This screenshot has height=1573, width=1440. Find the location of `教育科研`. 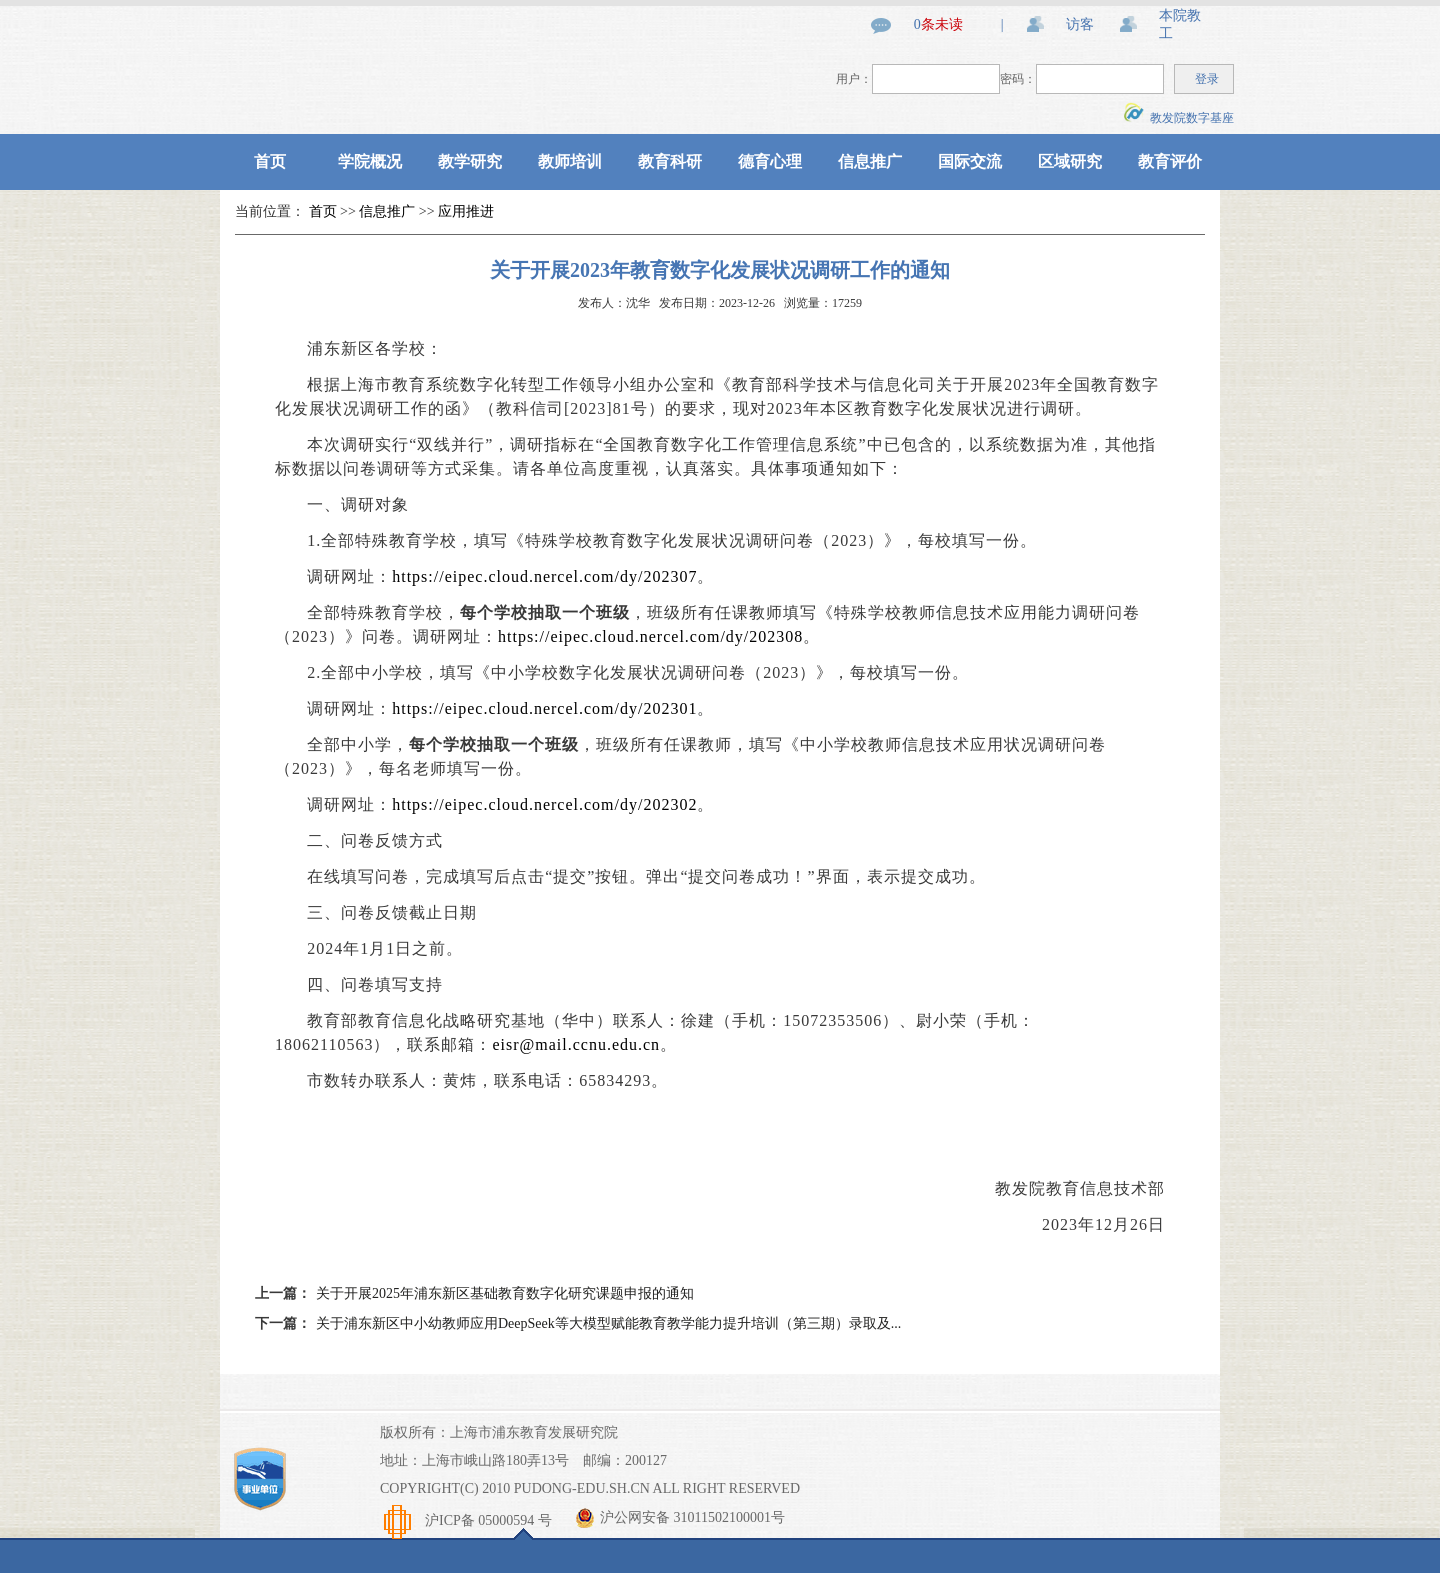

教育科研 is located at coordinates (670, 161).